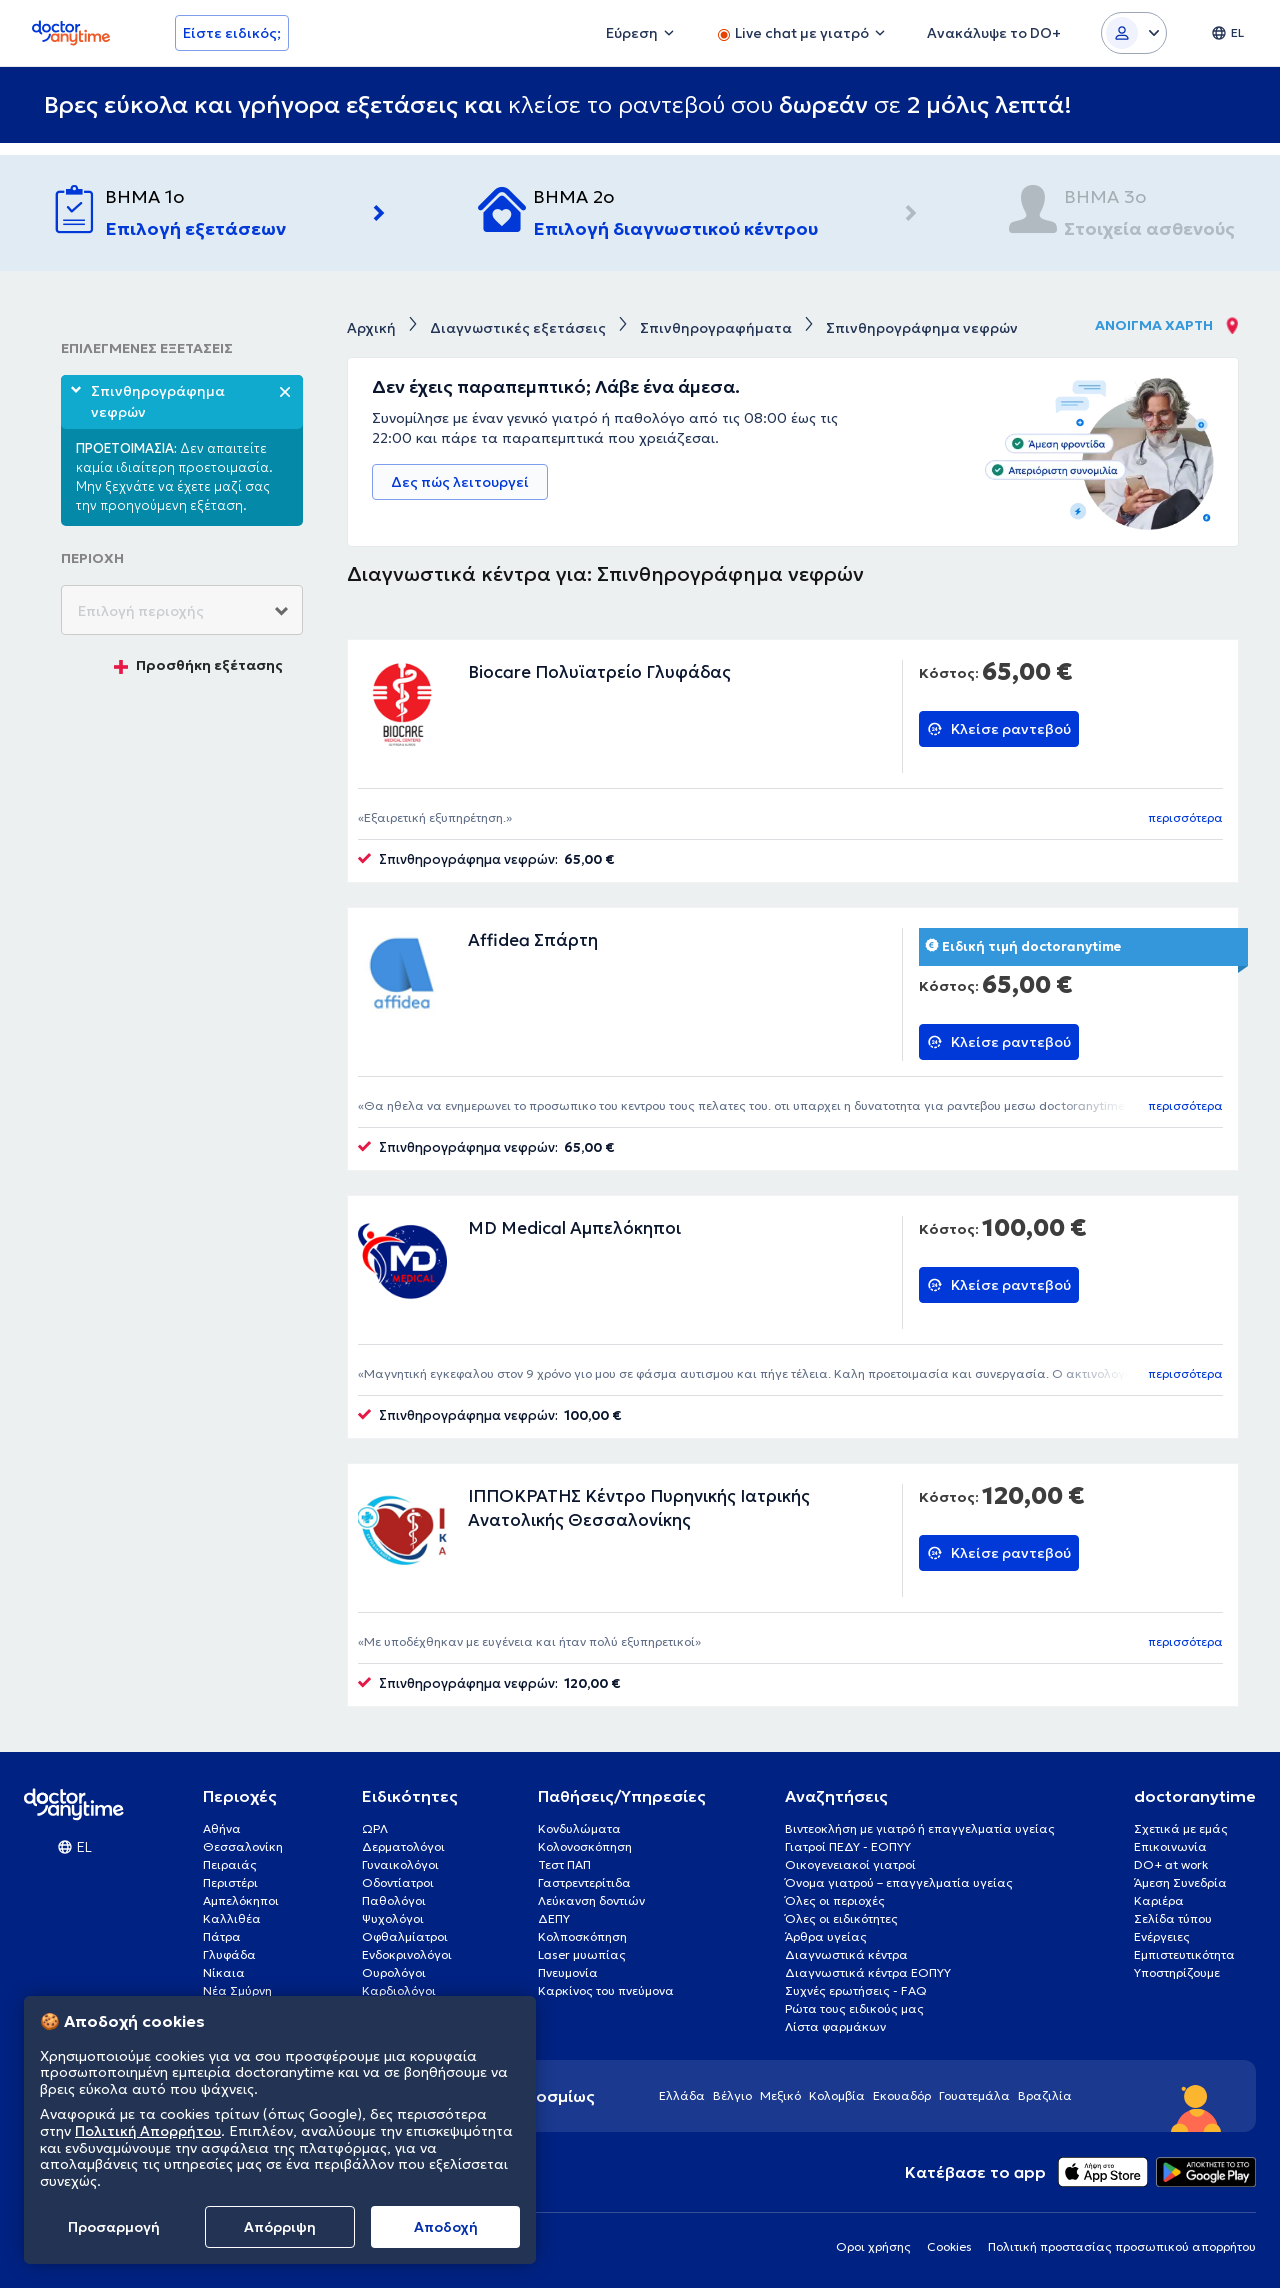 This screenshot has height=2288, width=1280. Describe the element at coordinates (1159, 1900) in the screenshot. I see `Καριέρα` at that location.